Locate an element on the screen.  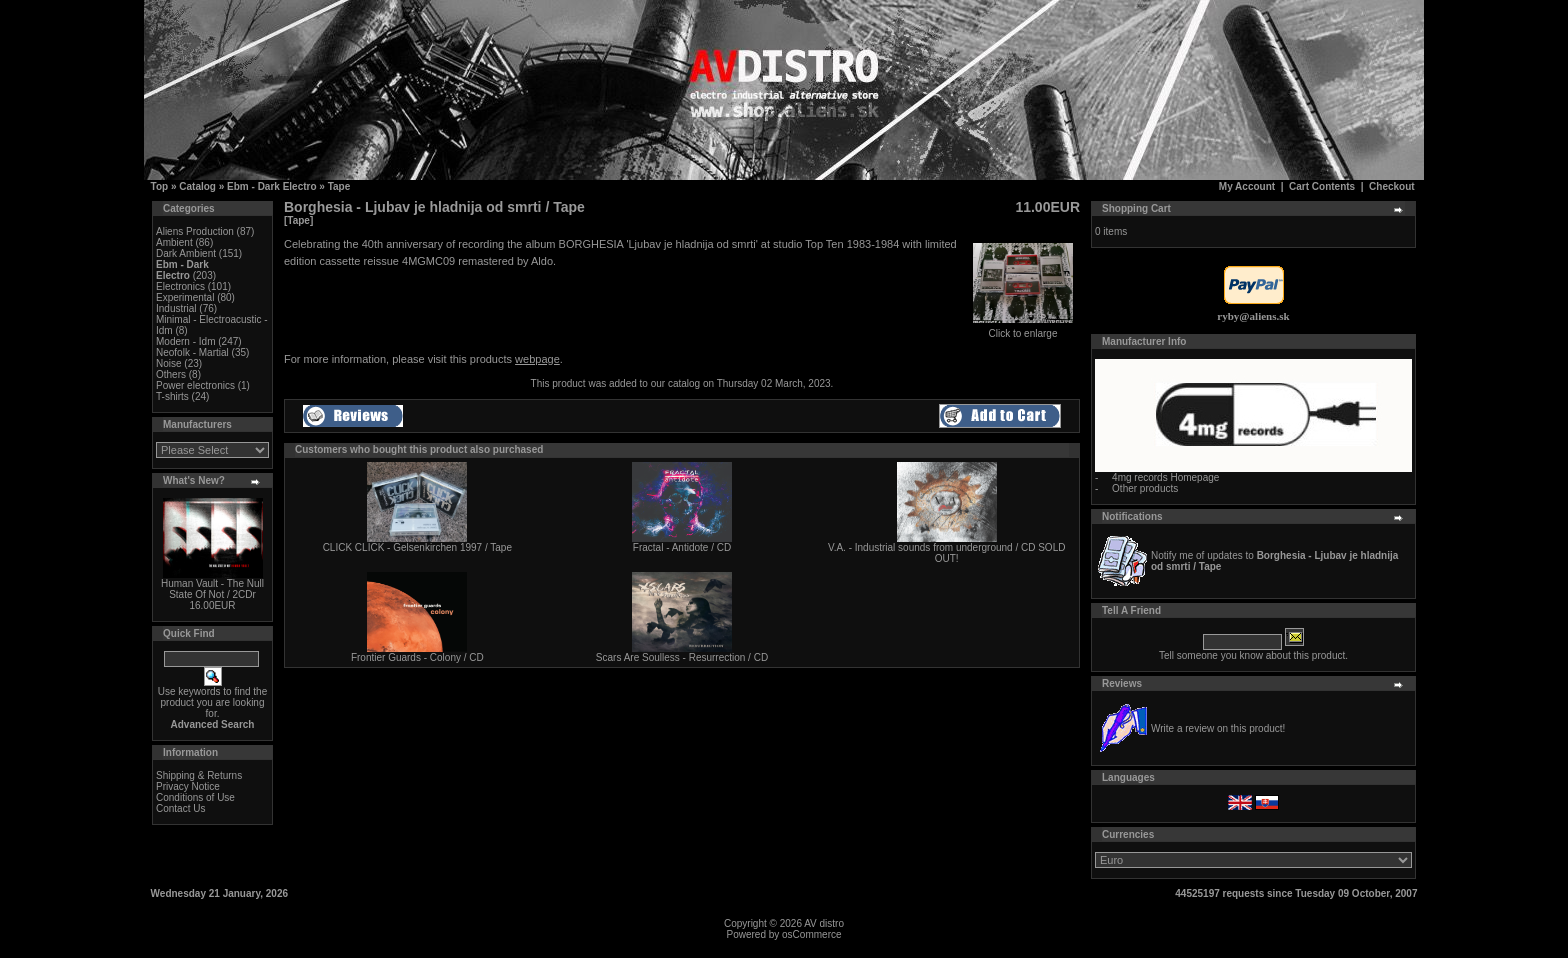
Dark Ambient is located at coordinates (186, 253).